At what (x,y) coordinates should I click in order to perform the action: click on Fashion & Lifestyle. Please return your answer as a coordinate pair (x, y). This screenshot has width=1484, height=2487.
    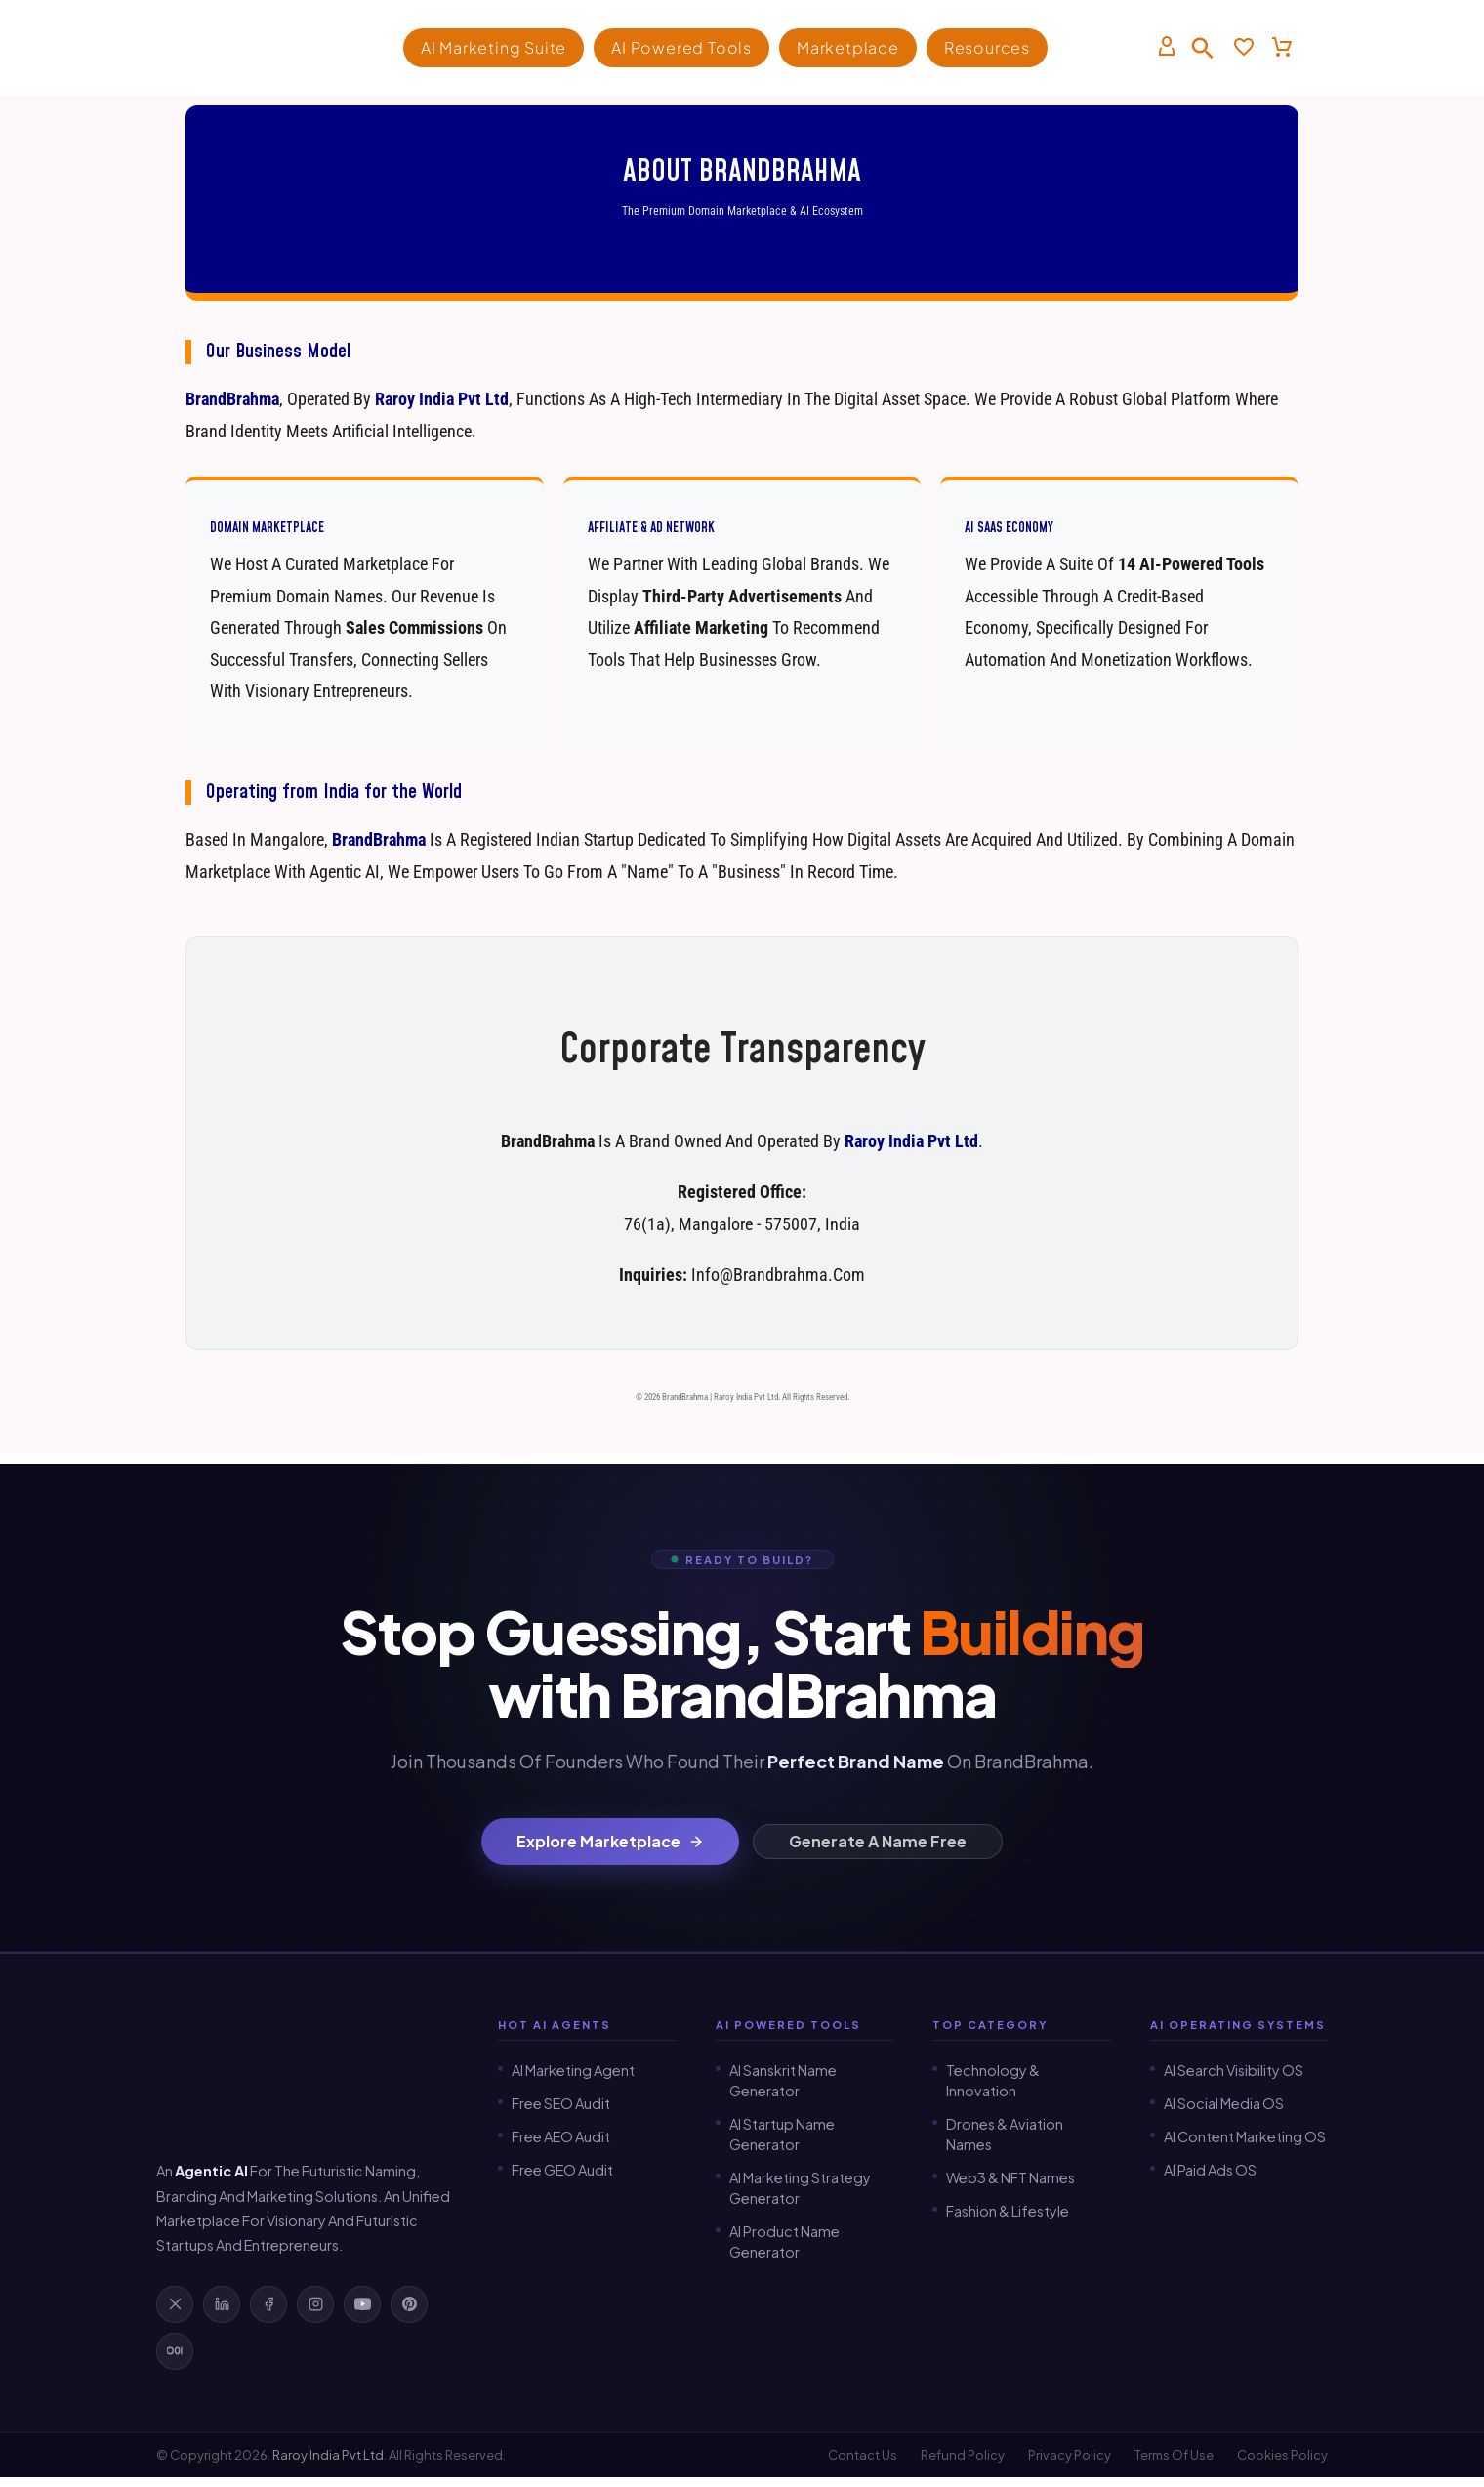
    Looking at the image, I should click on (1007, 2210).